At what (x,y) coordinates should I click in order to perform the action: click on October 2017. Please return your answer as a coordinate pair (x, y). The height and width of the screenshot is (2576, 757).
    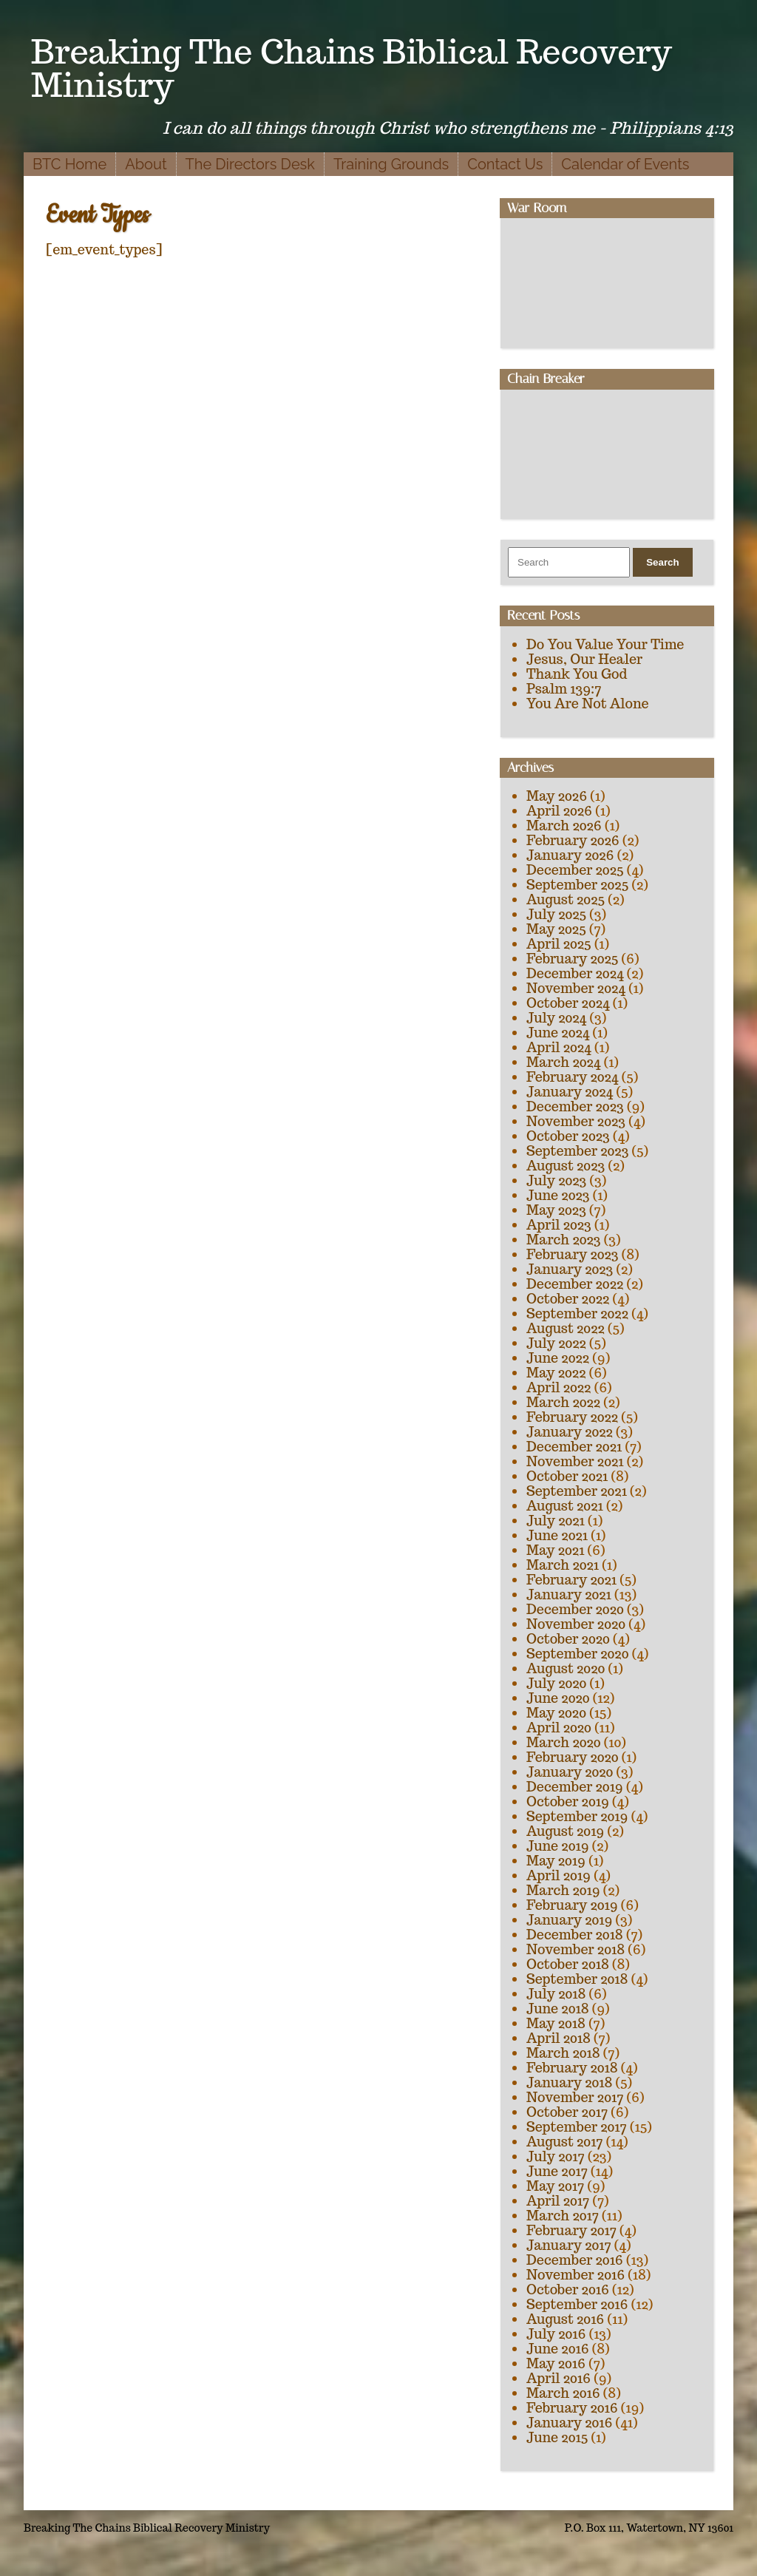
    Looking at the image, I should click on (567, 2112).